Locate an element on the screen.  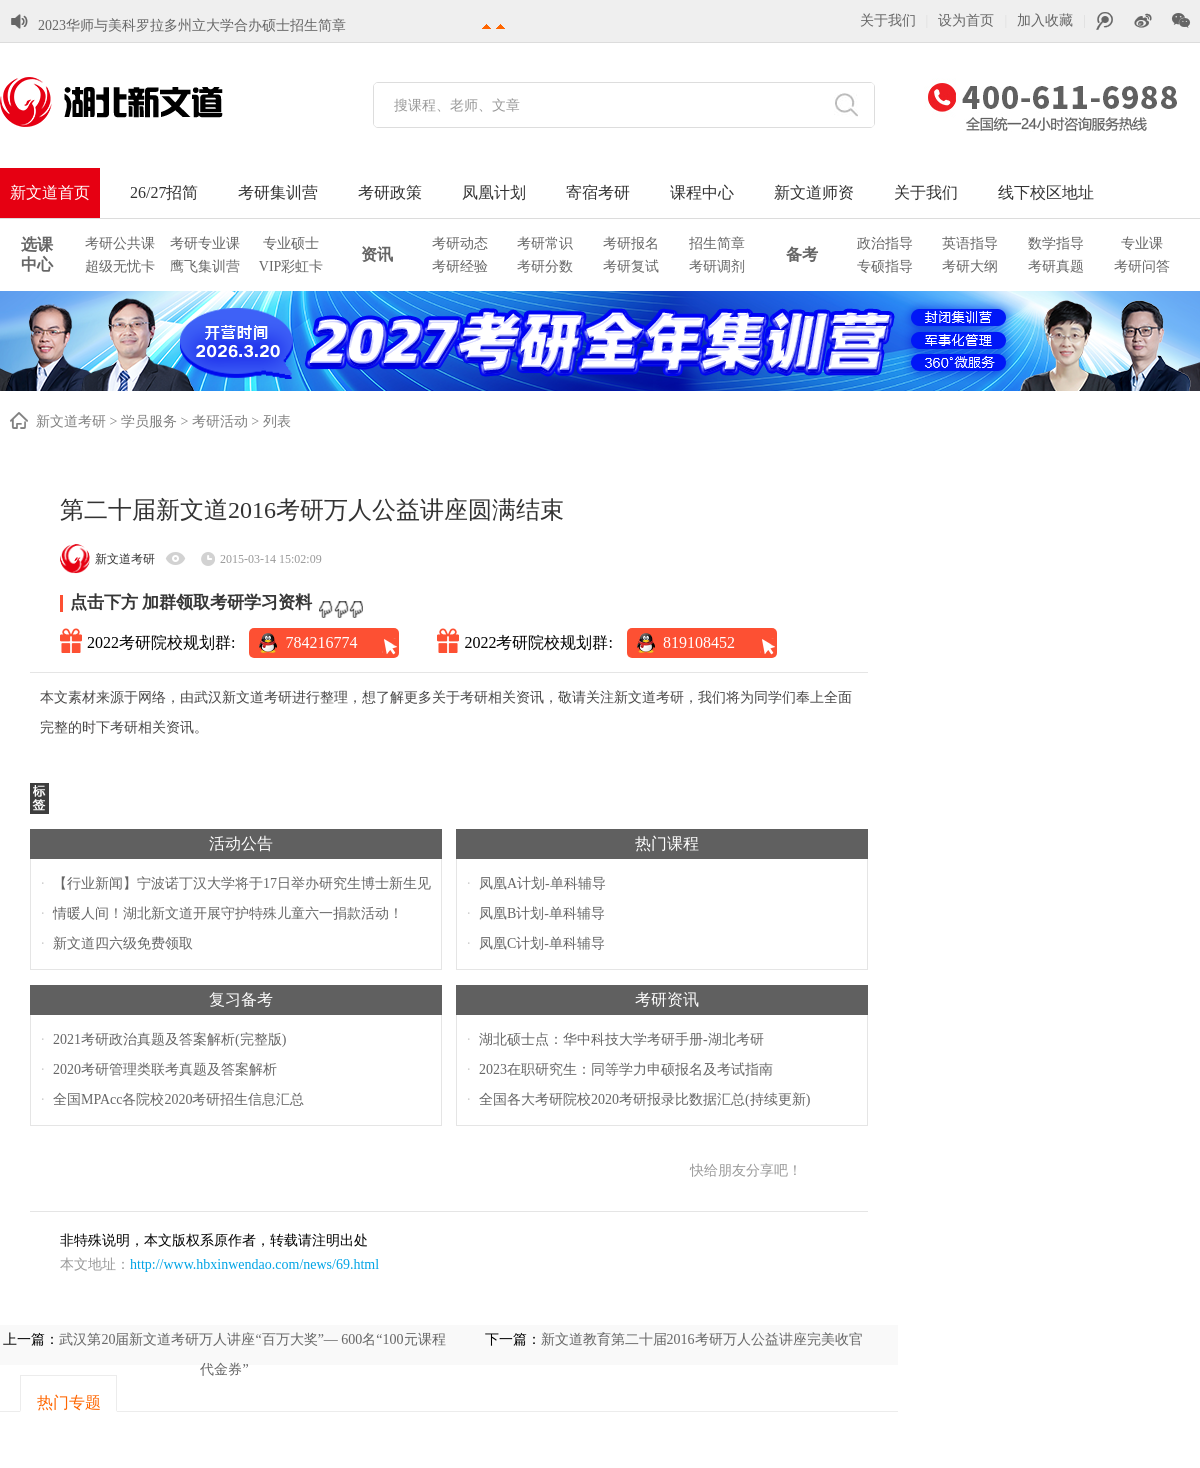
http://www.hbxinwendao.com/news/69.html is located at coordinates (254, 1264).